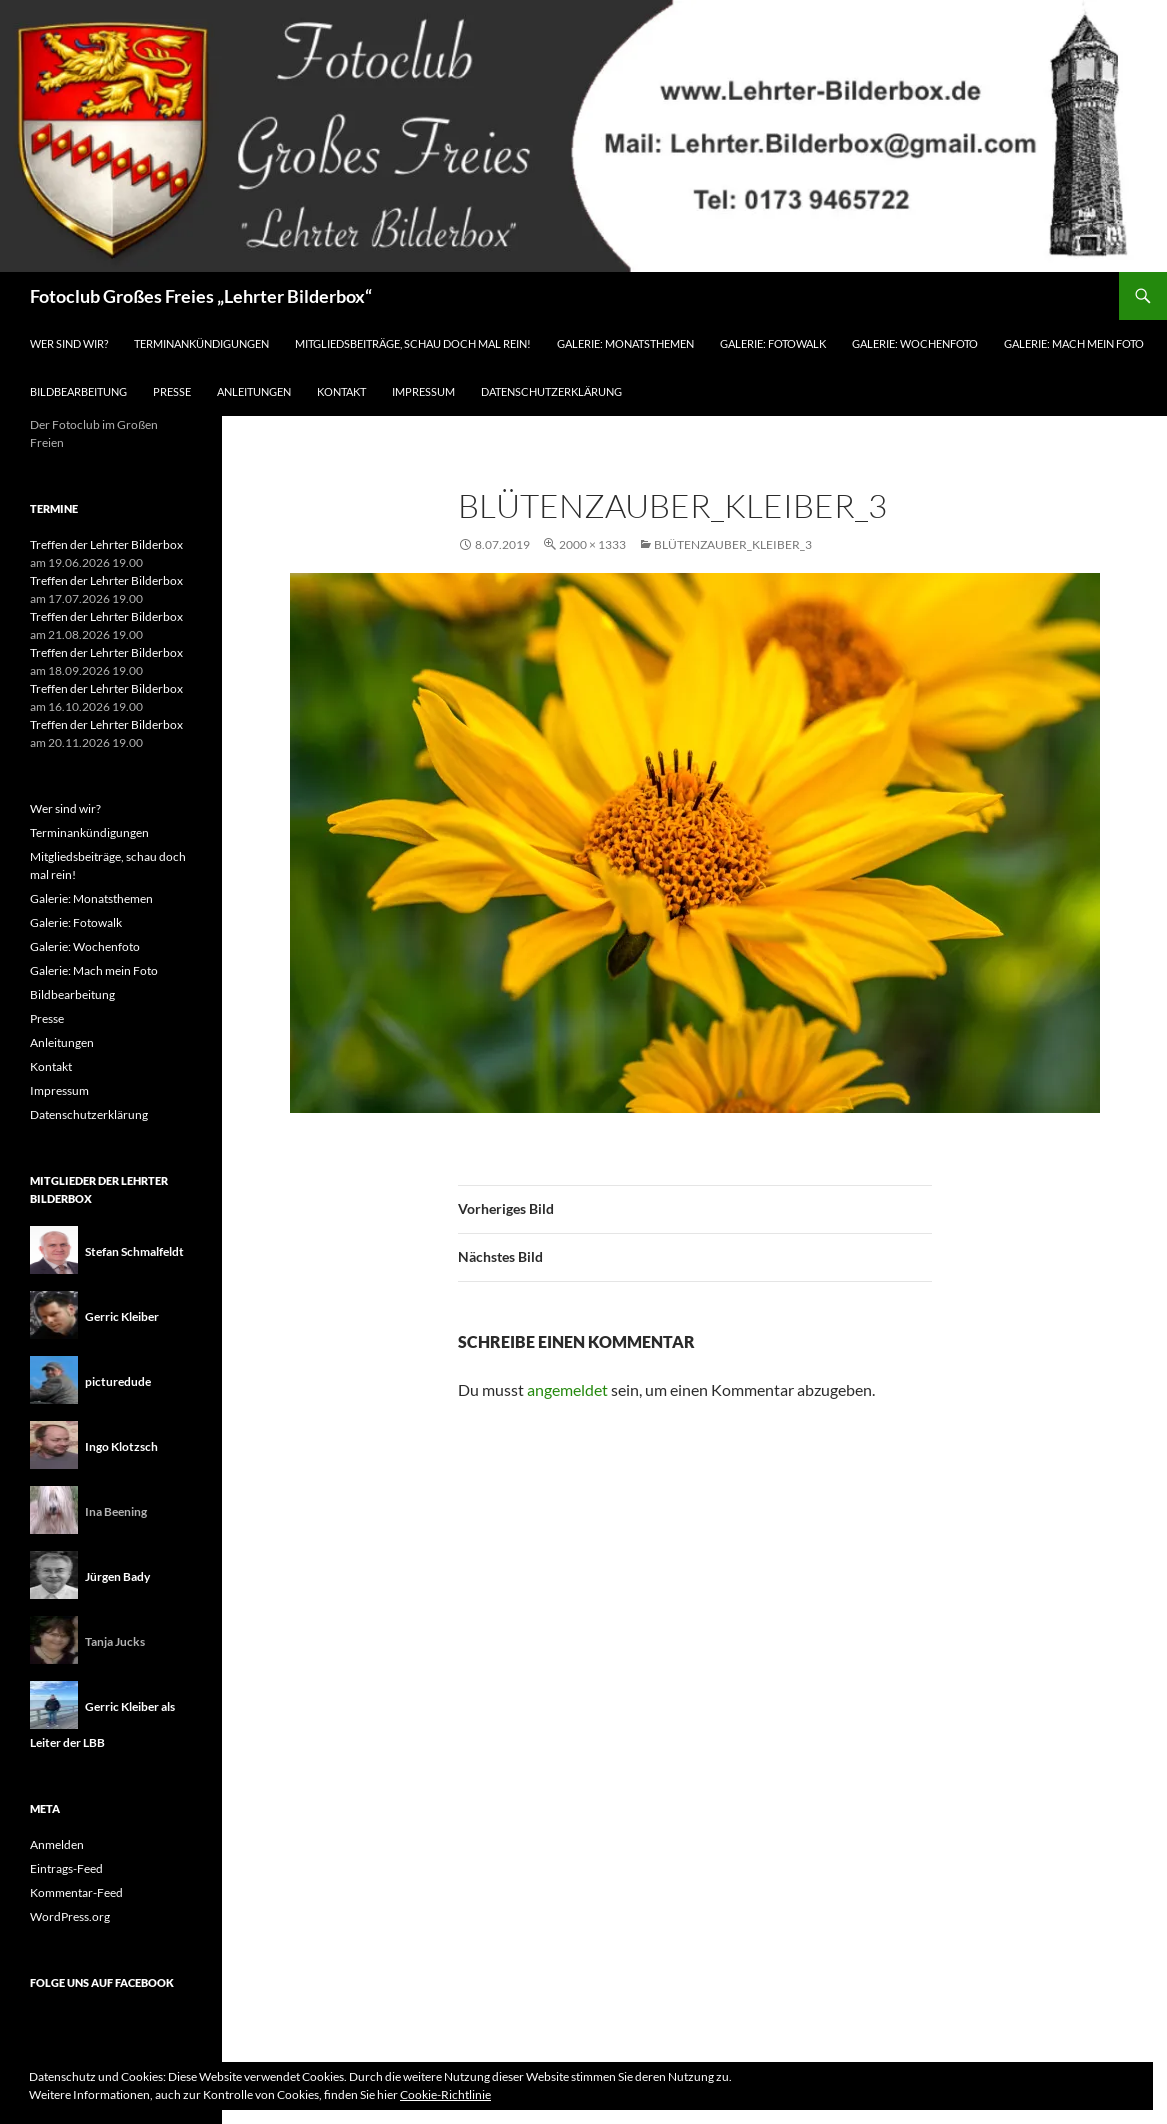 The height and width of the screenshot is (2124, 1167). I want to click on Presse, so click(172, 391).